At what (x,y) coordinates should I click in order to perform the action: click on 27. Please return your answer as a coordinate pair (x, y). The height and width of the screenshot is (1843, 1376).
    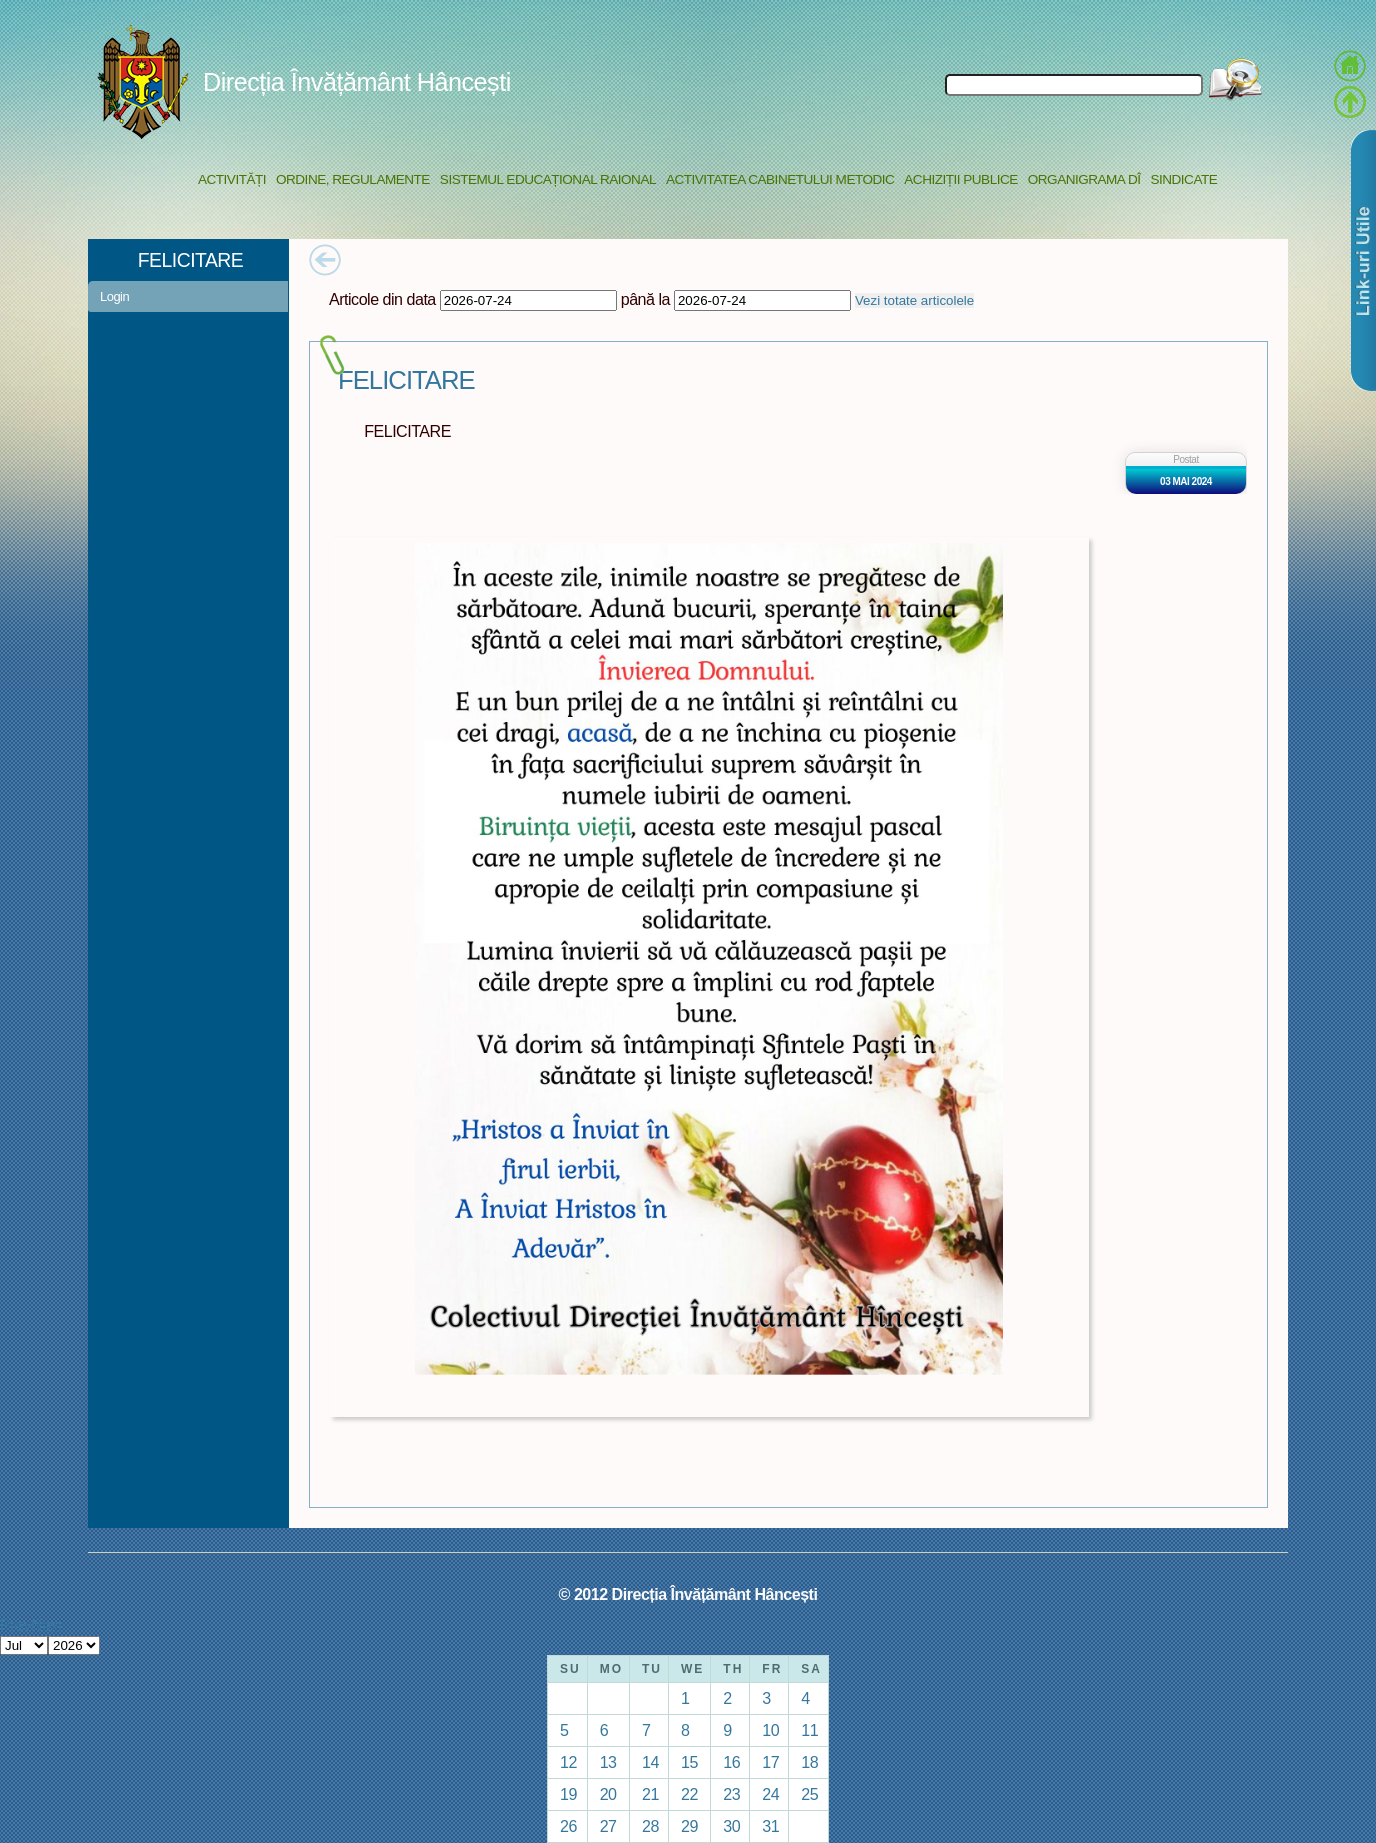
    Looking at the image, I should click on (608, 1826).